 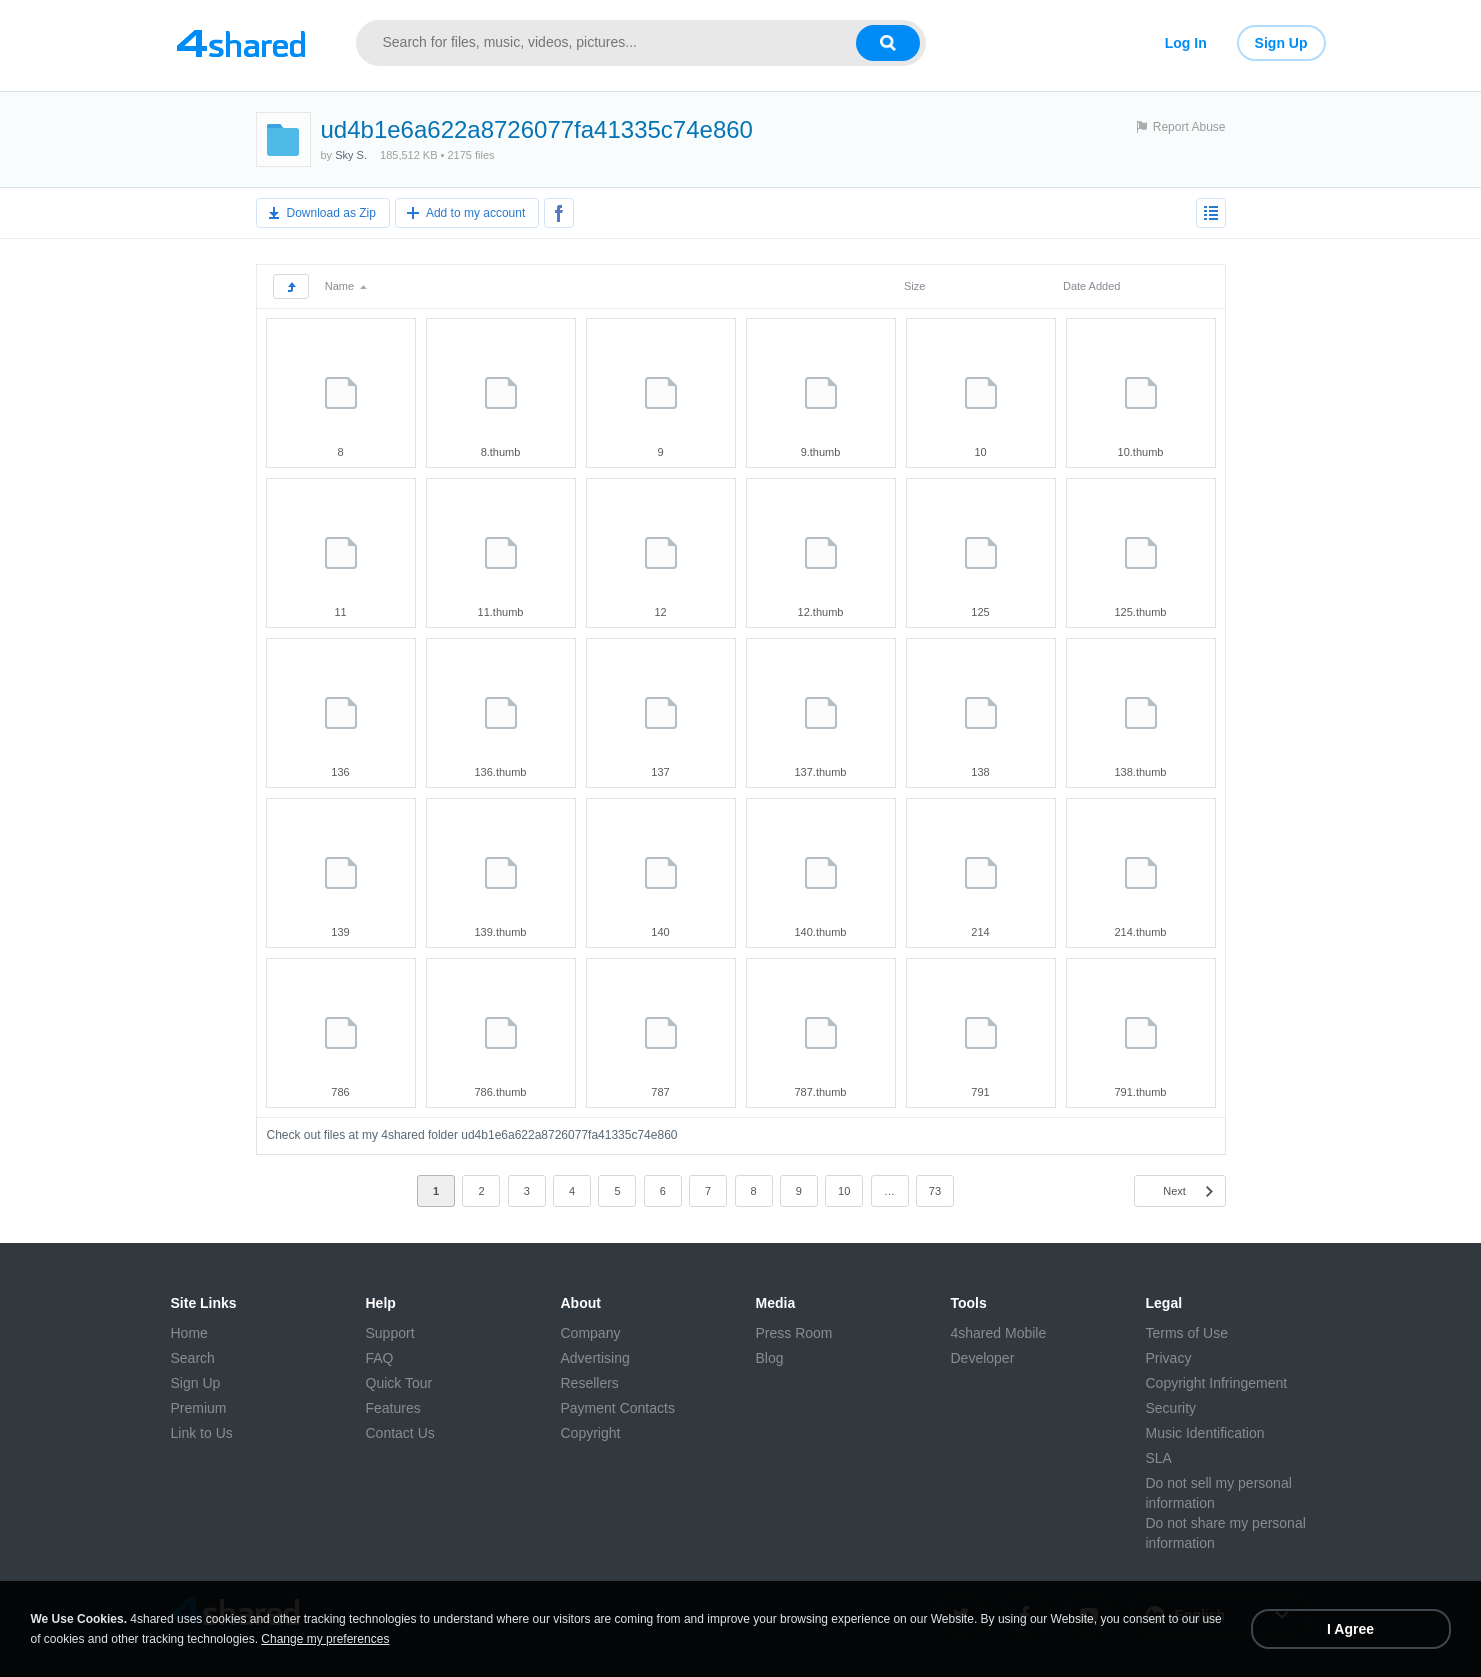 I want to click on 10, so click(x=980, y=452).